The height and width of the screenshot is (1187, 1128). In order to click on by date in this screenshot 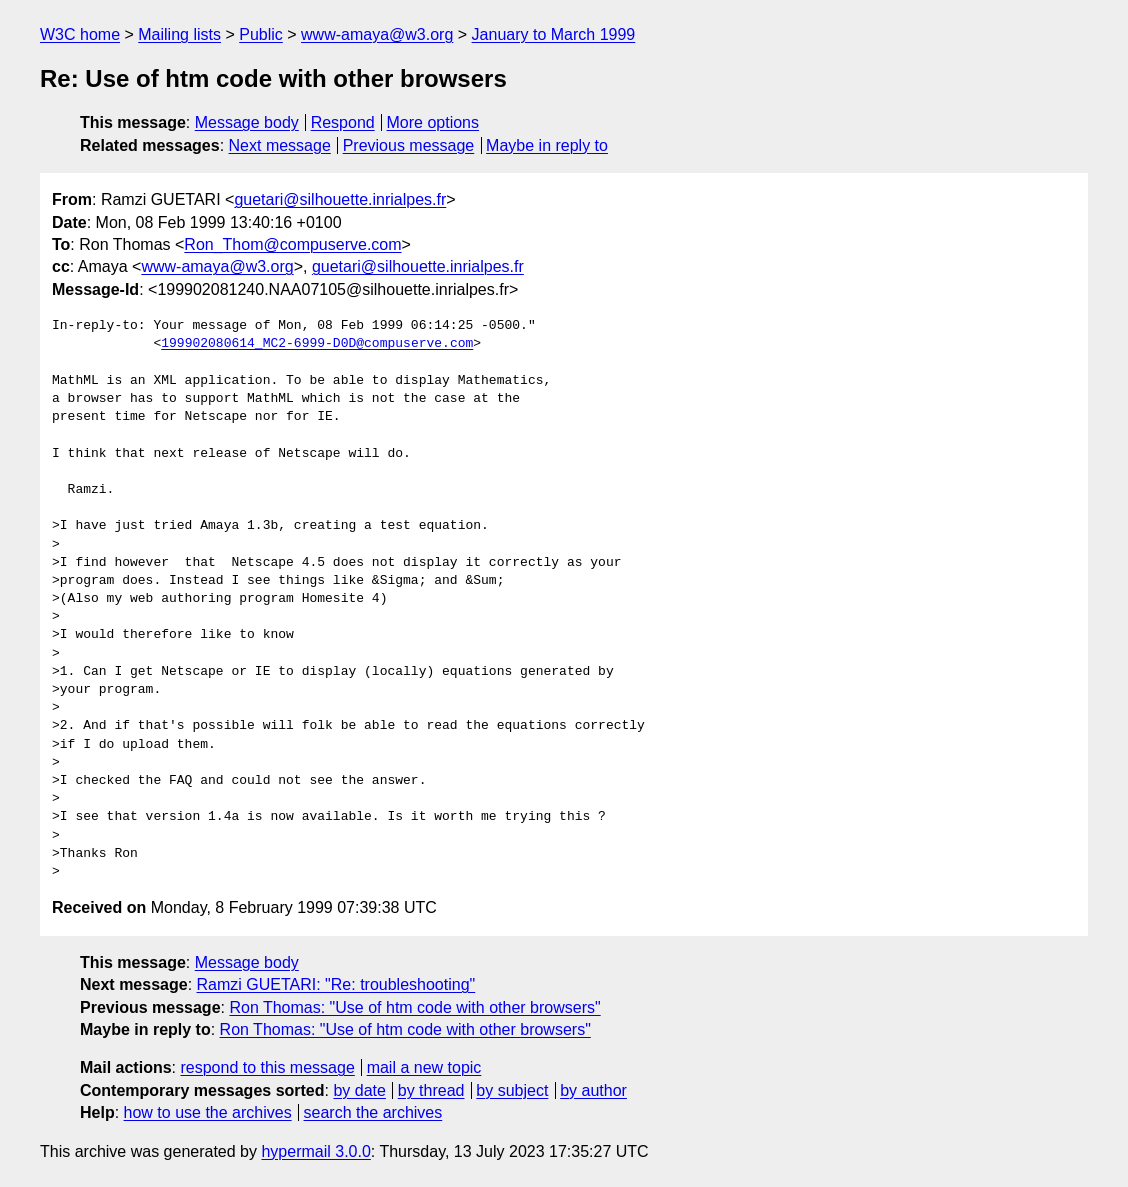, I will do `click(359, 1090)`.